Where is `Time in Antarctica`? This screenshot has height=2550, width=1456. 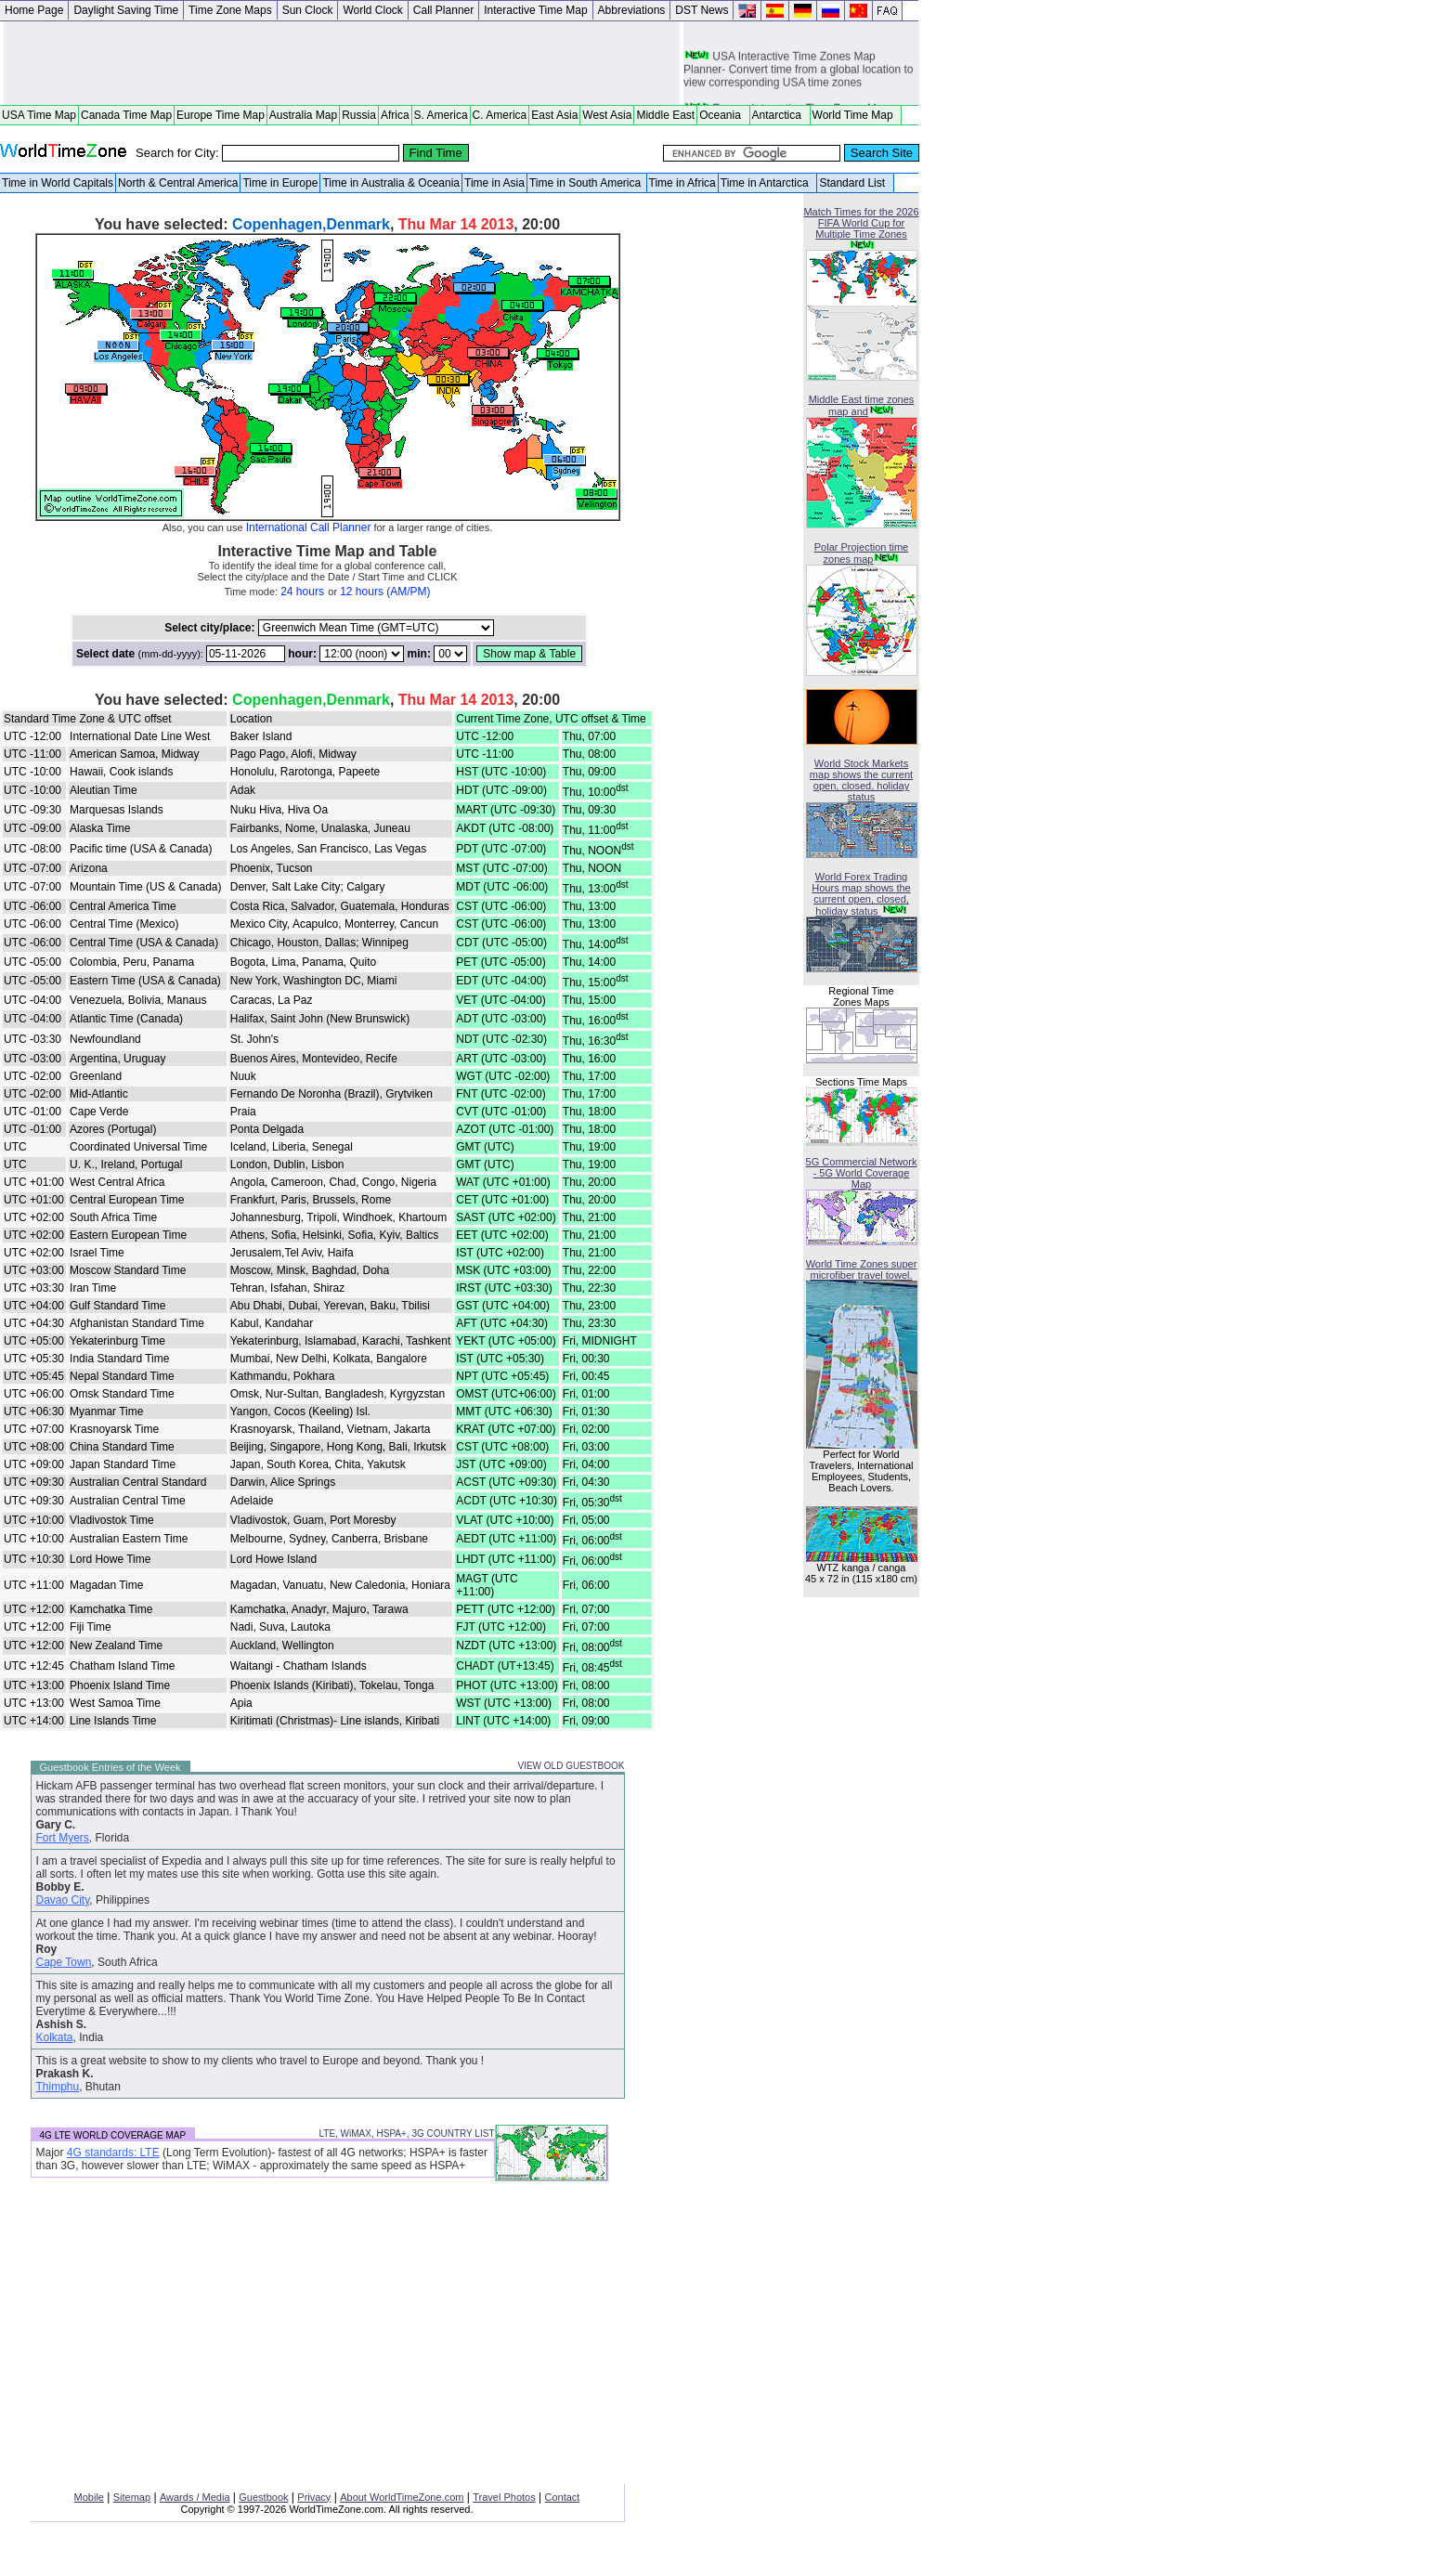 Time in Antarctica is located at coordinates (768, 182).